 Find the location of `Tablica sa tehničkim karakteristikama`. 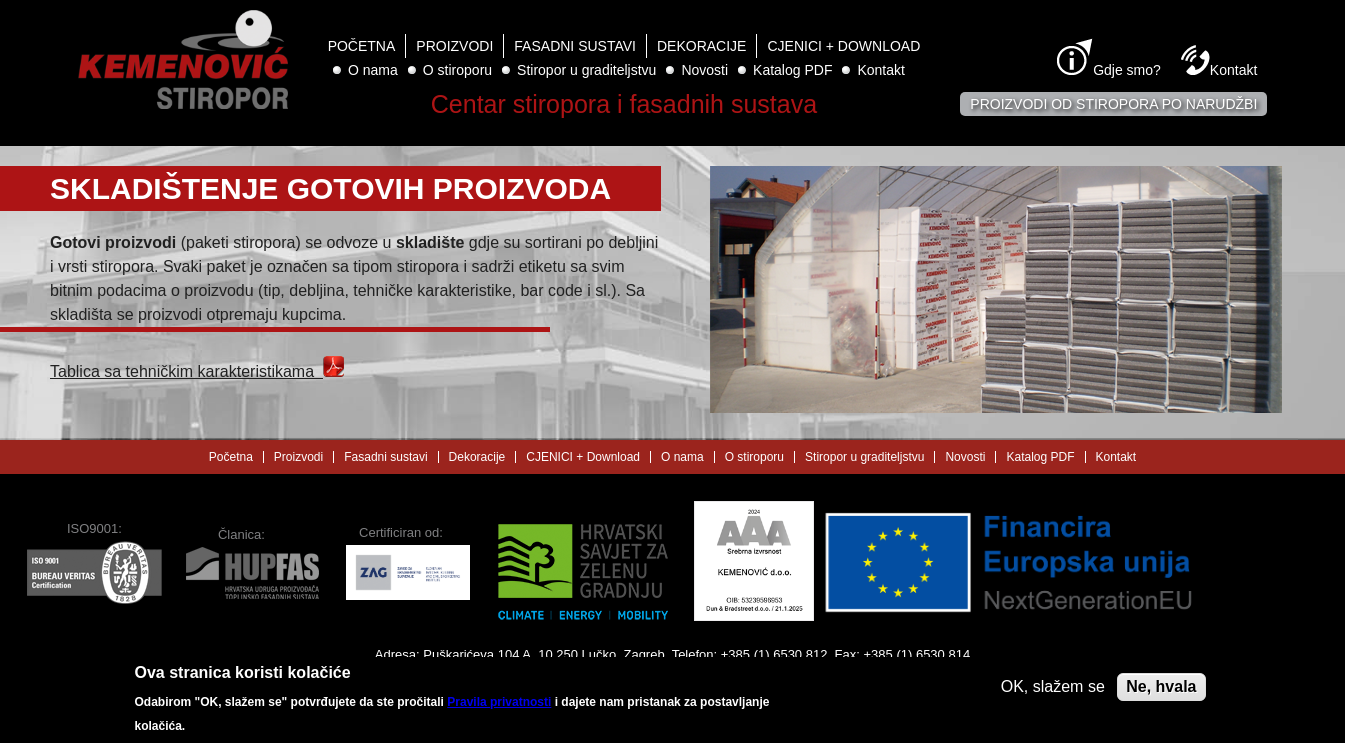

Tablica sa tehničkim karakteristikama is located at coordinates (197, 371).